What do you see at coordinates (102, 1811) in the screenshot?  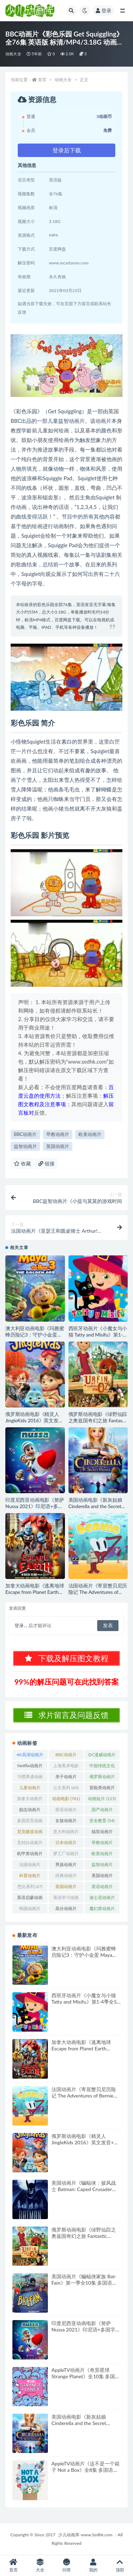 I see `国产动画片 [国产动画片 (1,379个项目)]` at bounding box center [102, 1811].